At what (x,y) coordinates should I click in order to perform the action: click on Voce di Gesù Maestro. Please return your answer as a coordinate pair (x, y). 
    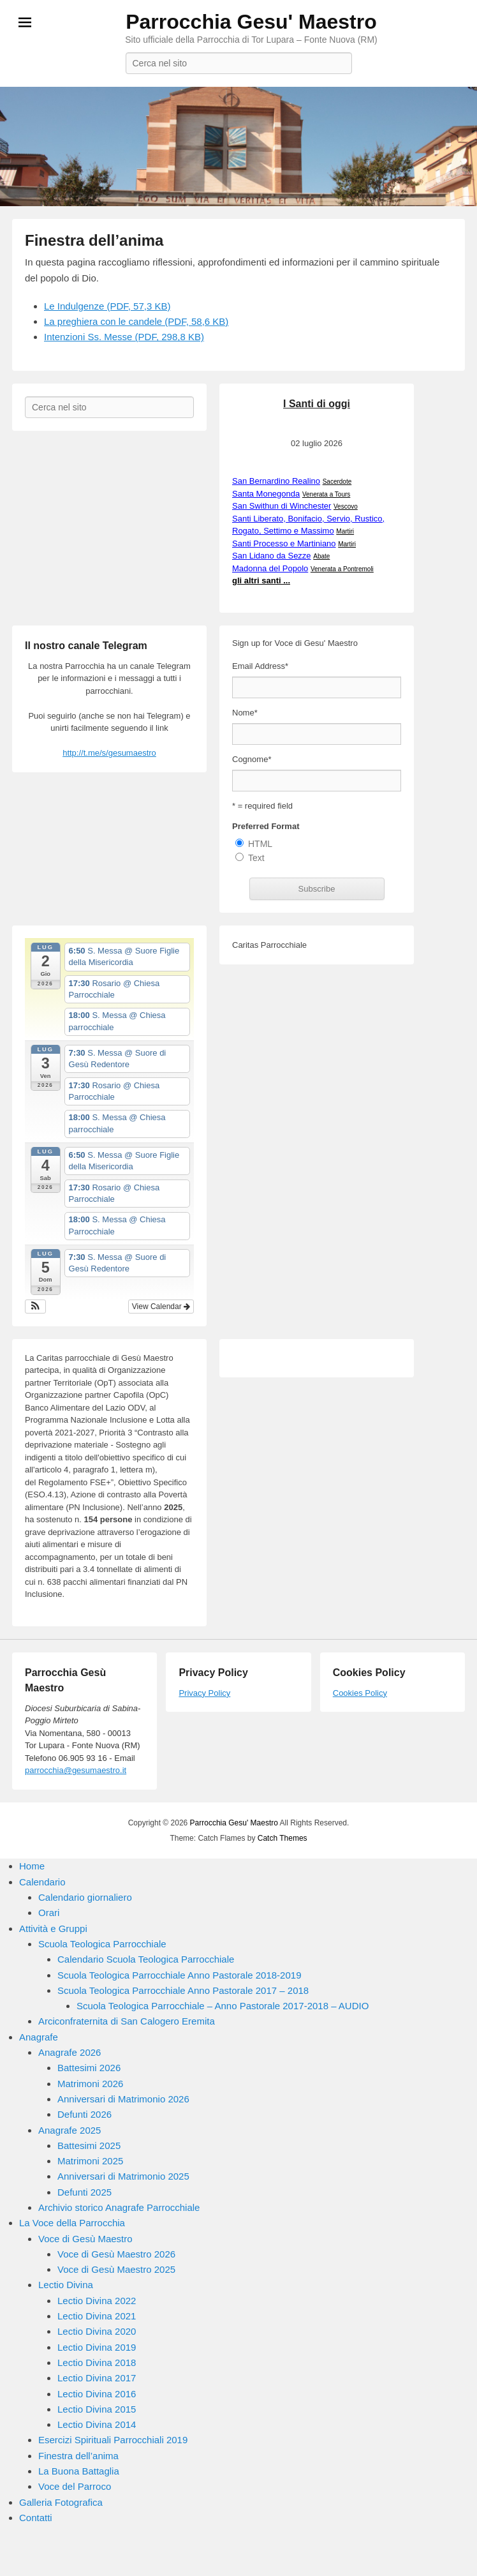
    Looking at the image, I should click on (85, 2238).